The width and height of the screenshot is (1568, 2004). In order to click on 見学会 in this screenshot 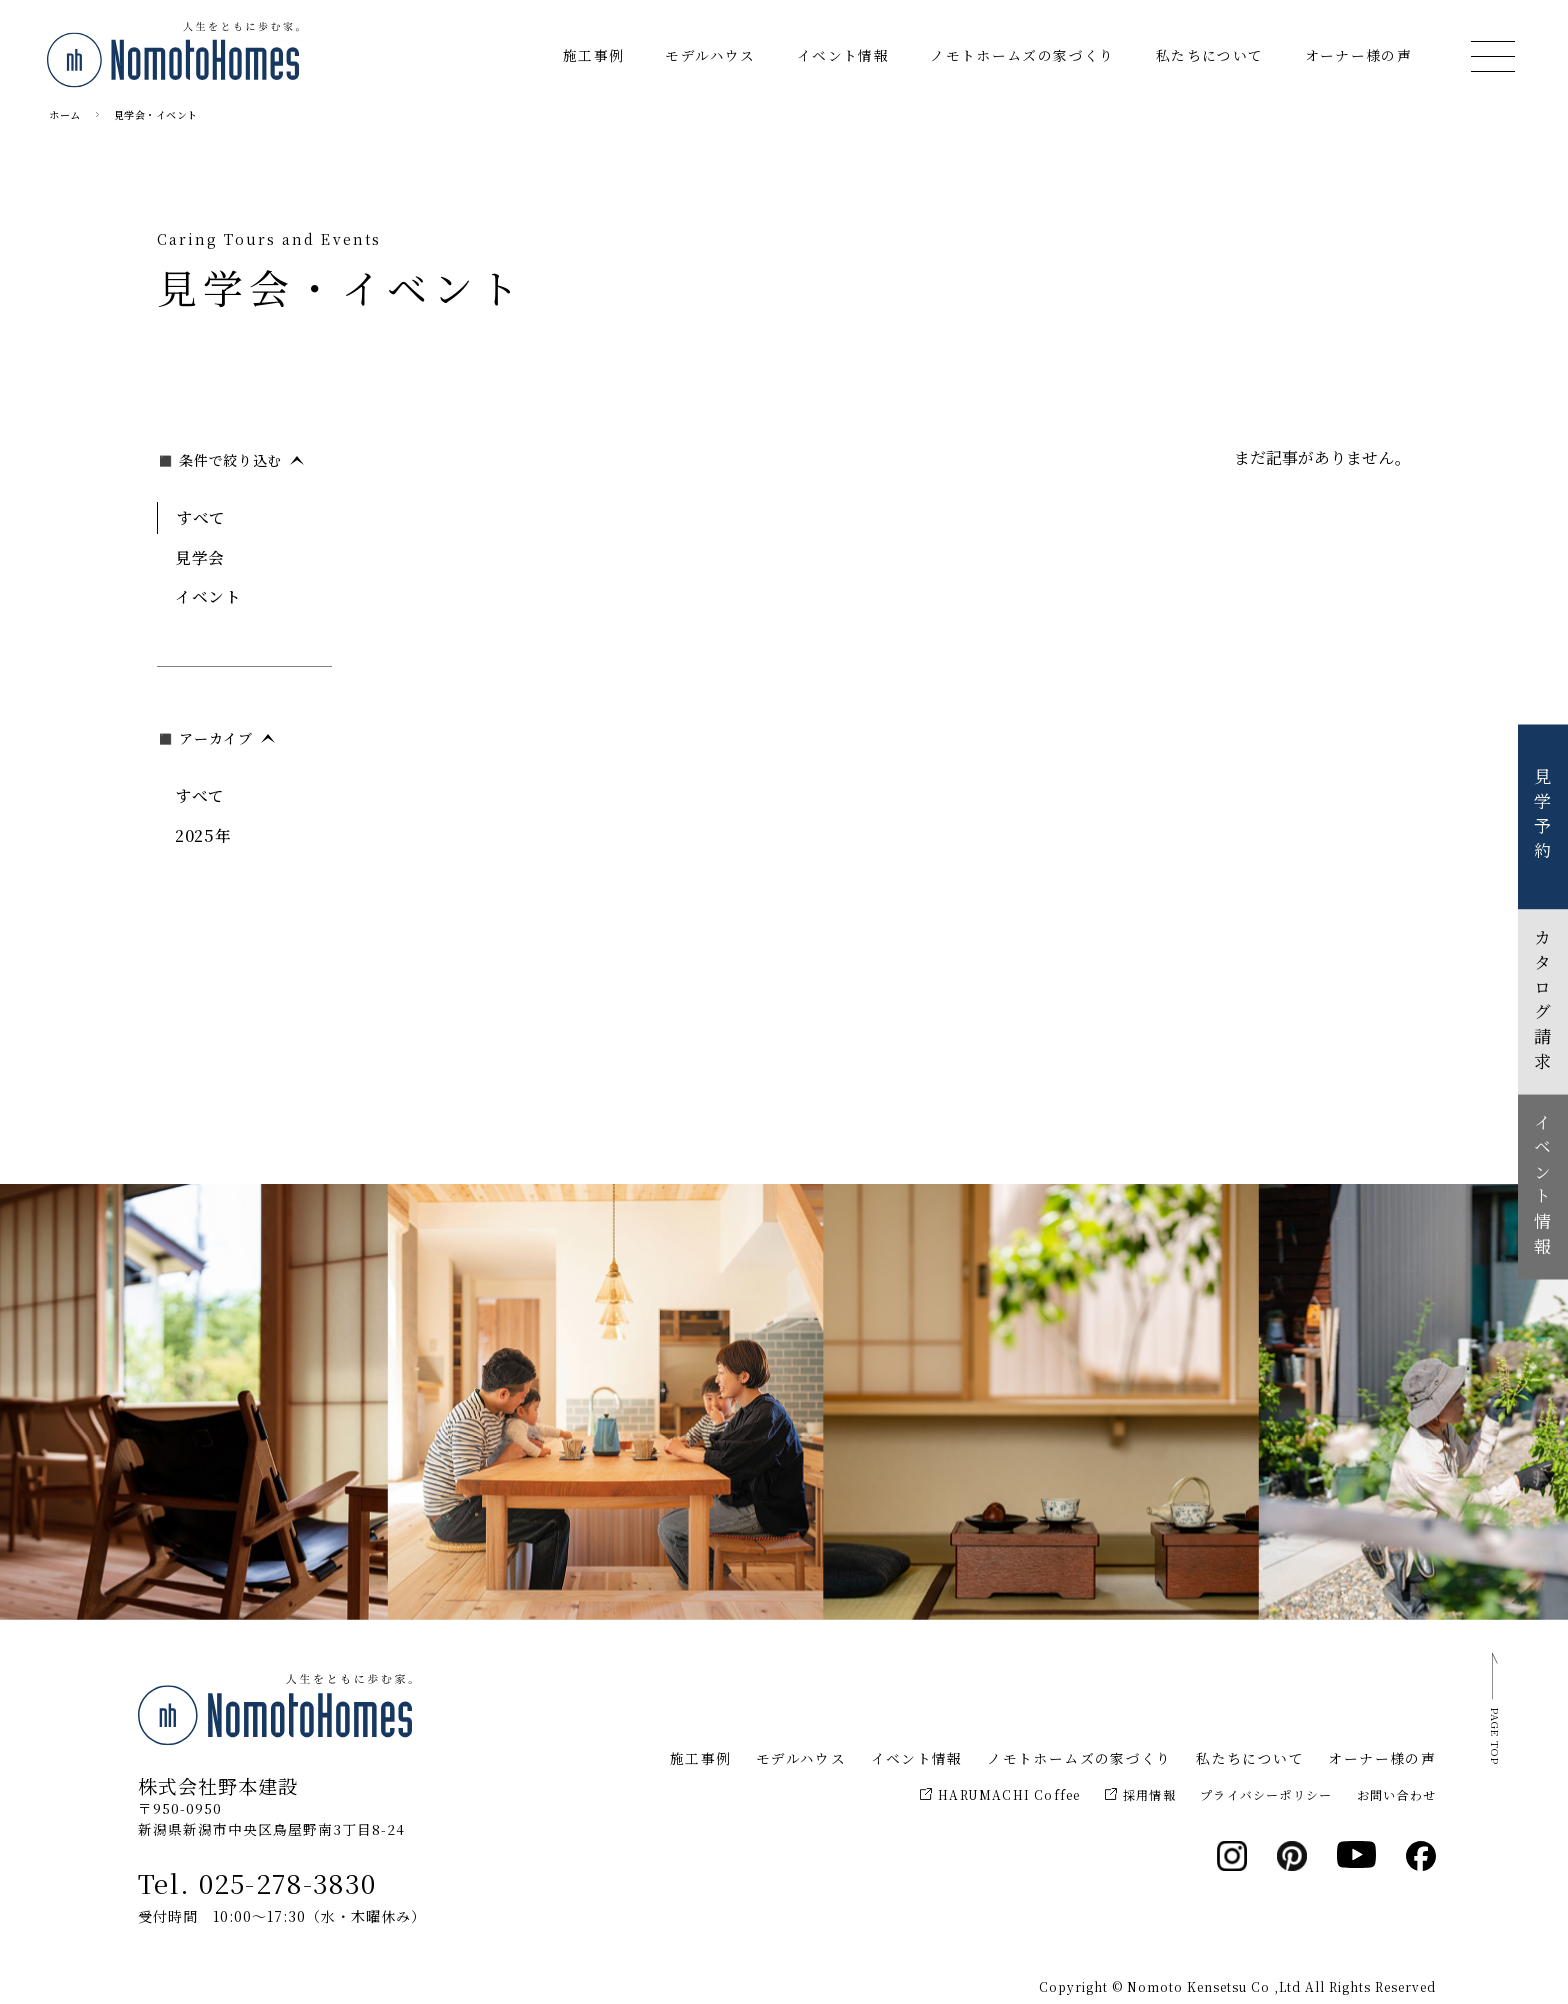, I will do `click(200, 557)`.